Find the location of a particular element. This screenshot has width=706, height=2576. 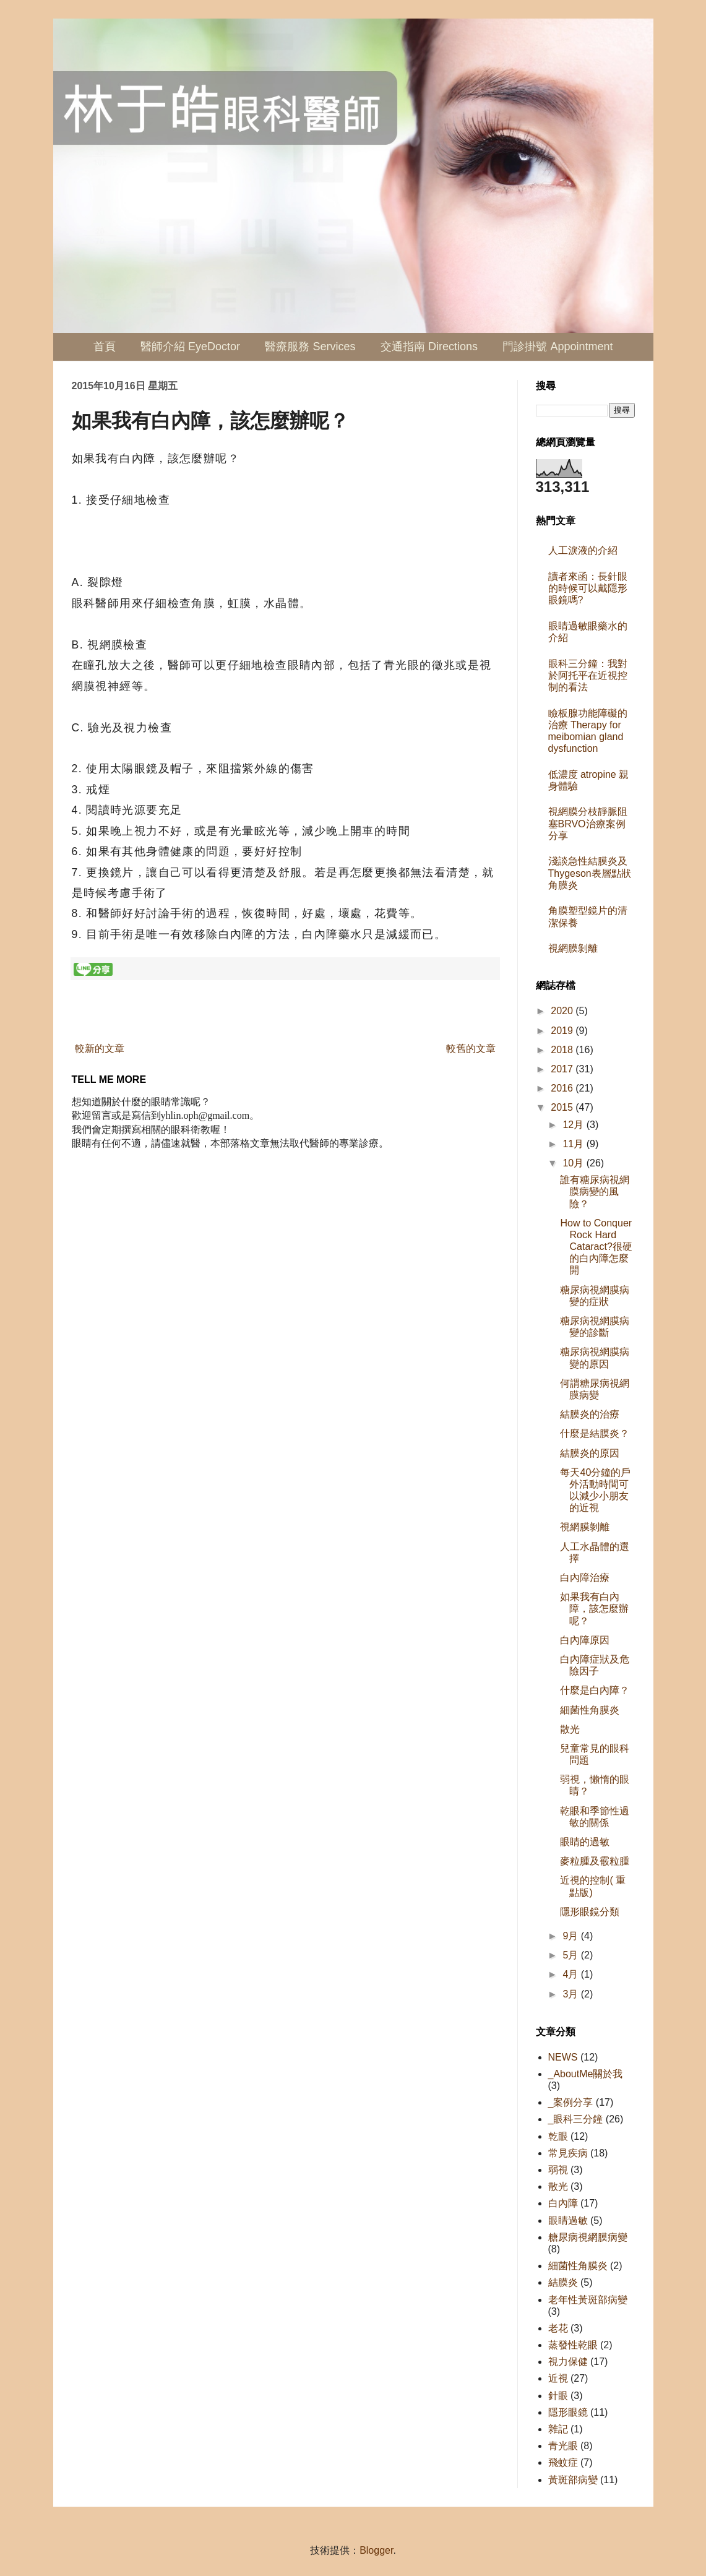

散光 is located at coordinates (570, 1729).